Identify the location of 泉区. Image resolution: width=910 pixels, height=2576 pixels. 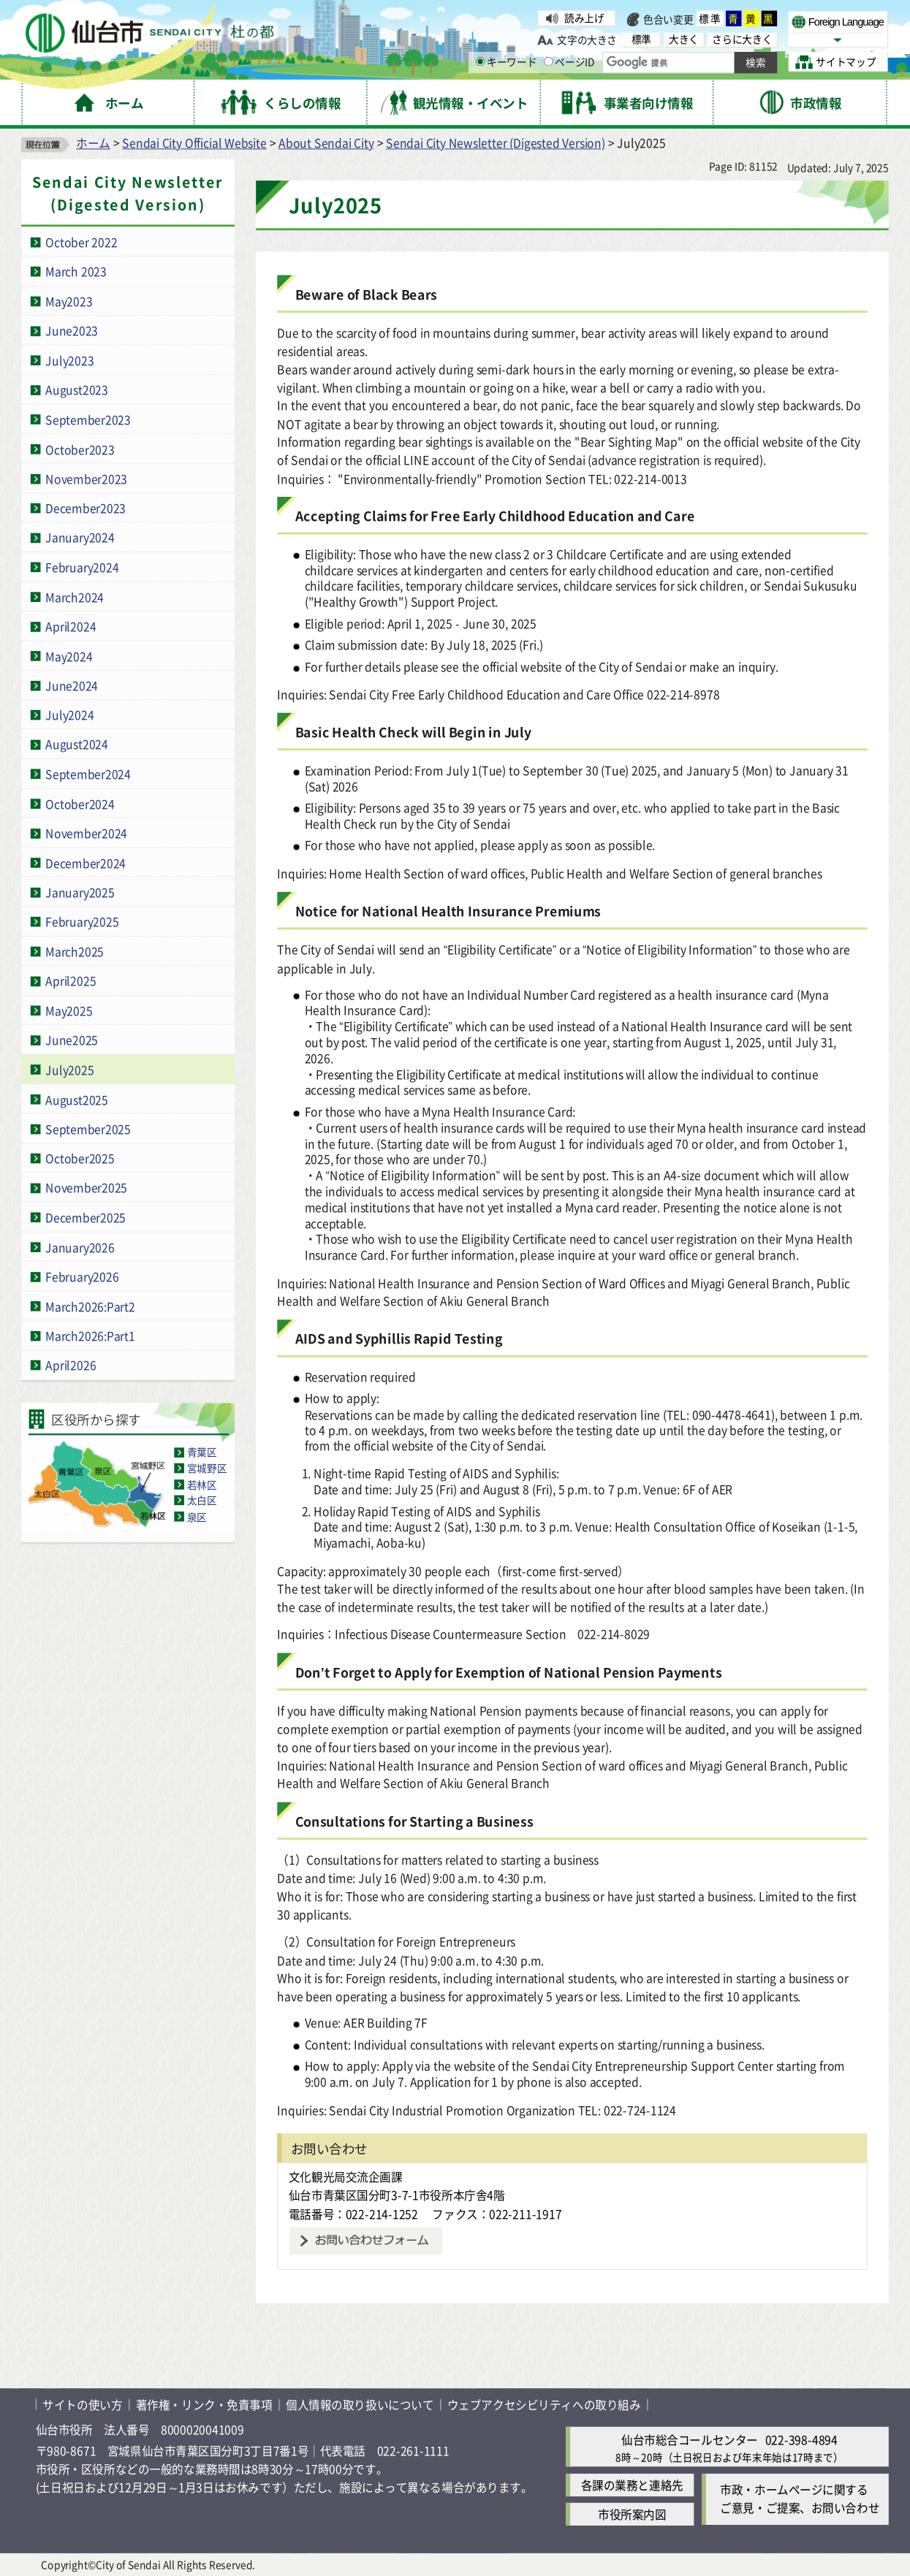
(197, 1516).